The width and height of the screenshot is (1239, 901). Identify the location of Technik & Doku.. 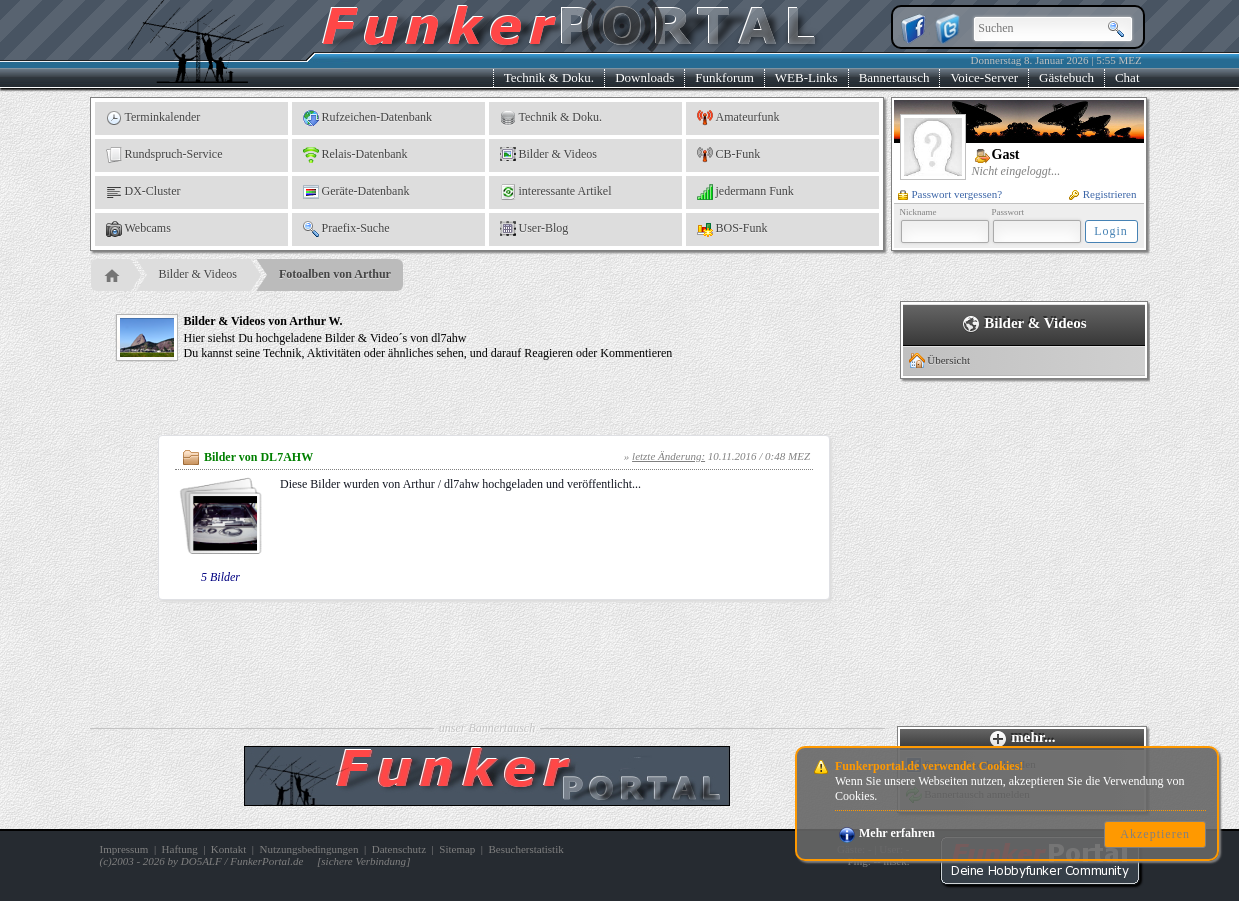
(549, 77).